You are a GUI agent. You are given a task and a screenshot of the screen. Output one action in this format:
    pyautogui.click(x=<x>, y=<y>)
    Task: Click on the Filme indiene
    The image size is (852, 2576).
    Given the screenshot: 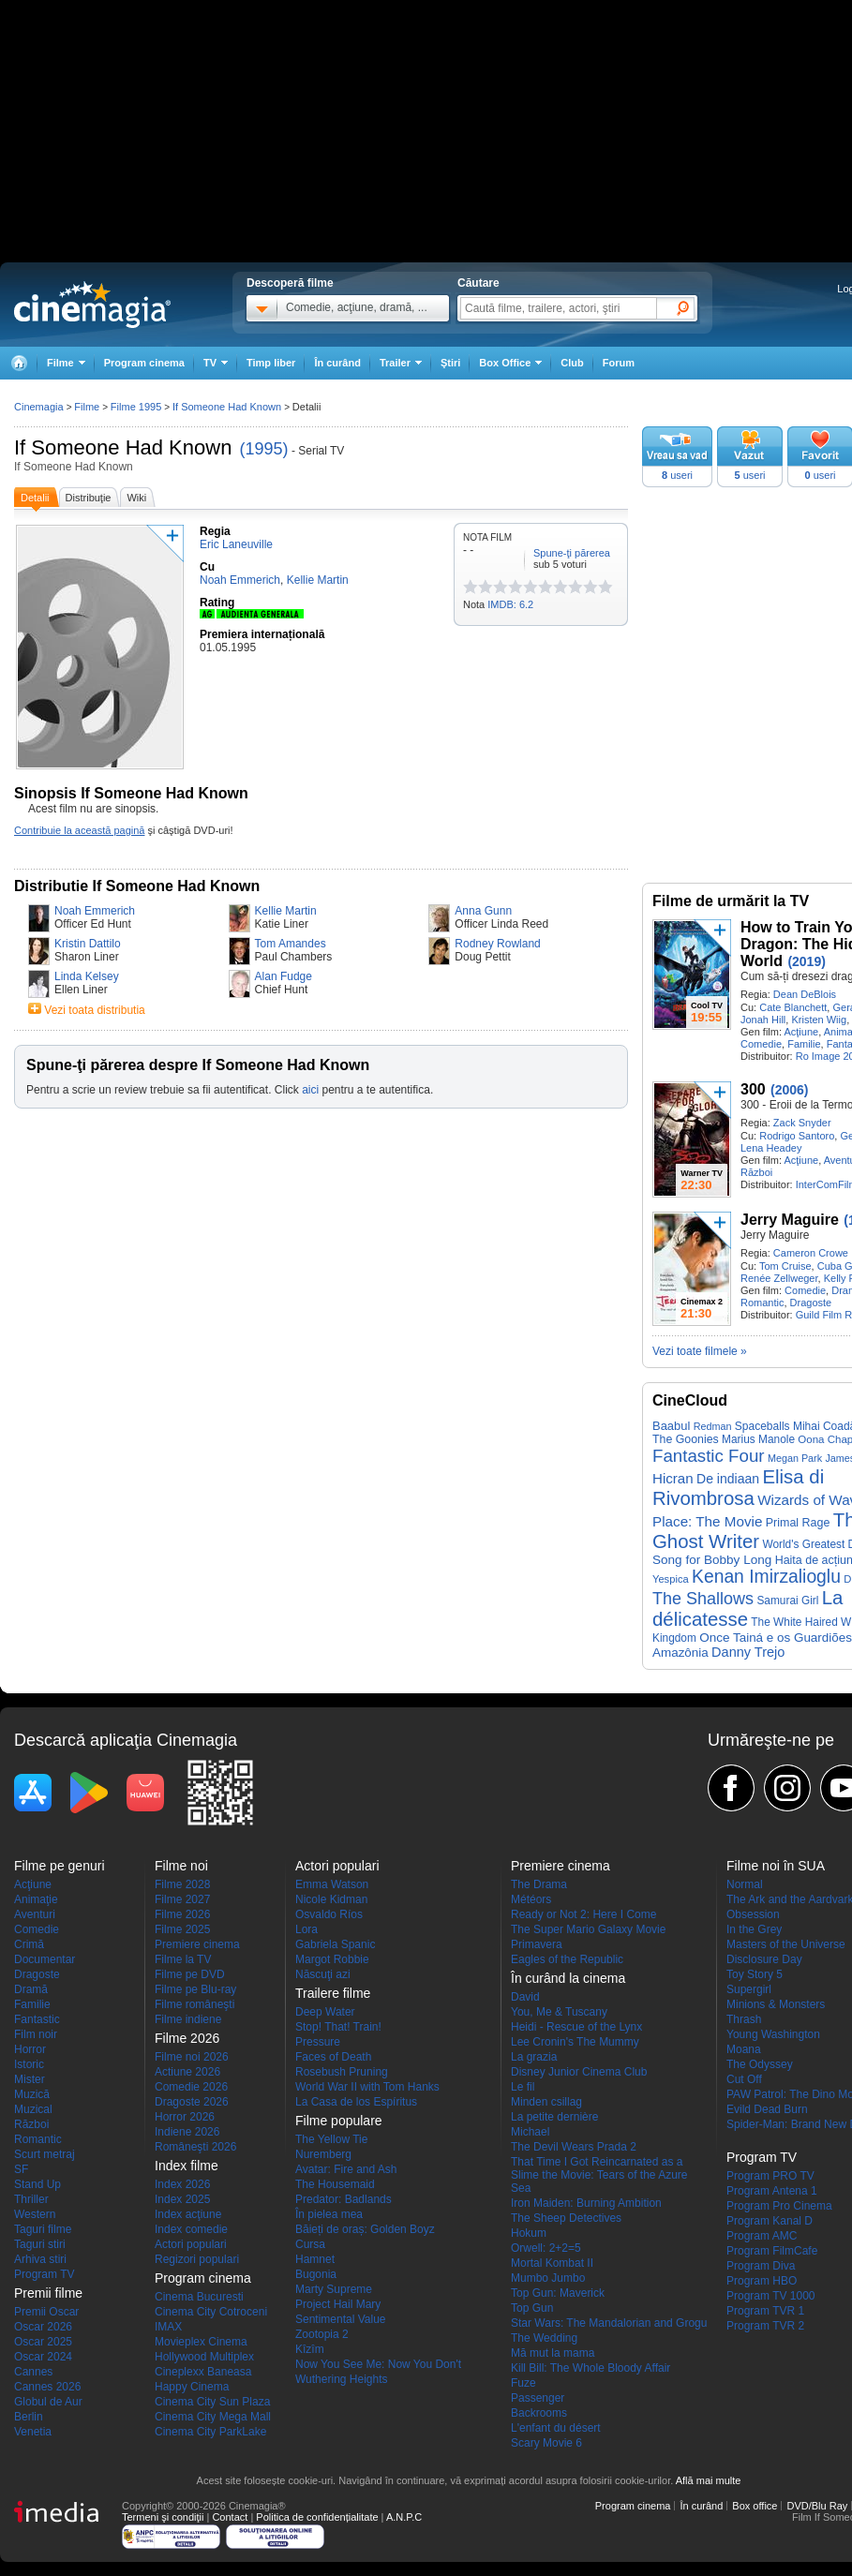 What is the action you would take?
    pyautogui.click(x=188, y=2019)
    